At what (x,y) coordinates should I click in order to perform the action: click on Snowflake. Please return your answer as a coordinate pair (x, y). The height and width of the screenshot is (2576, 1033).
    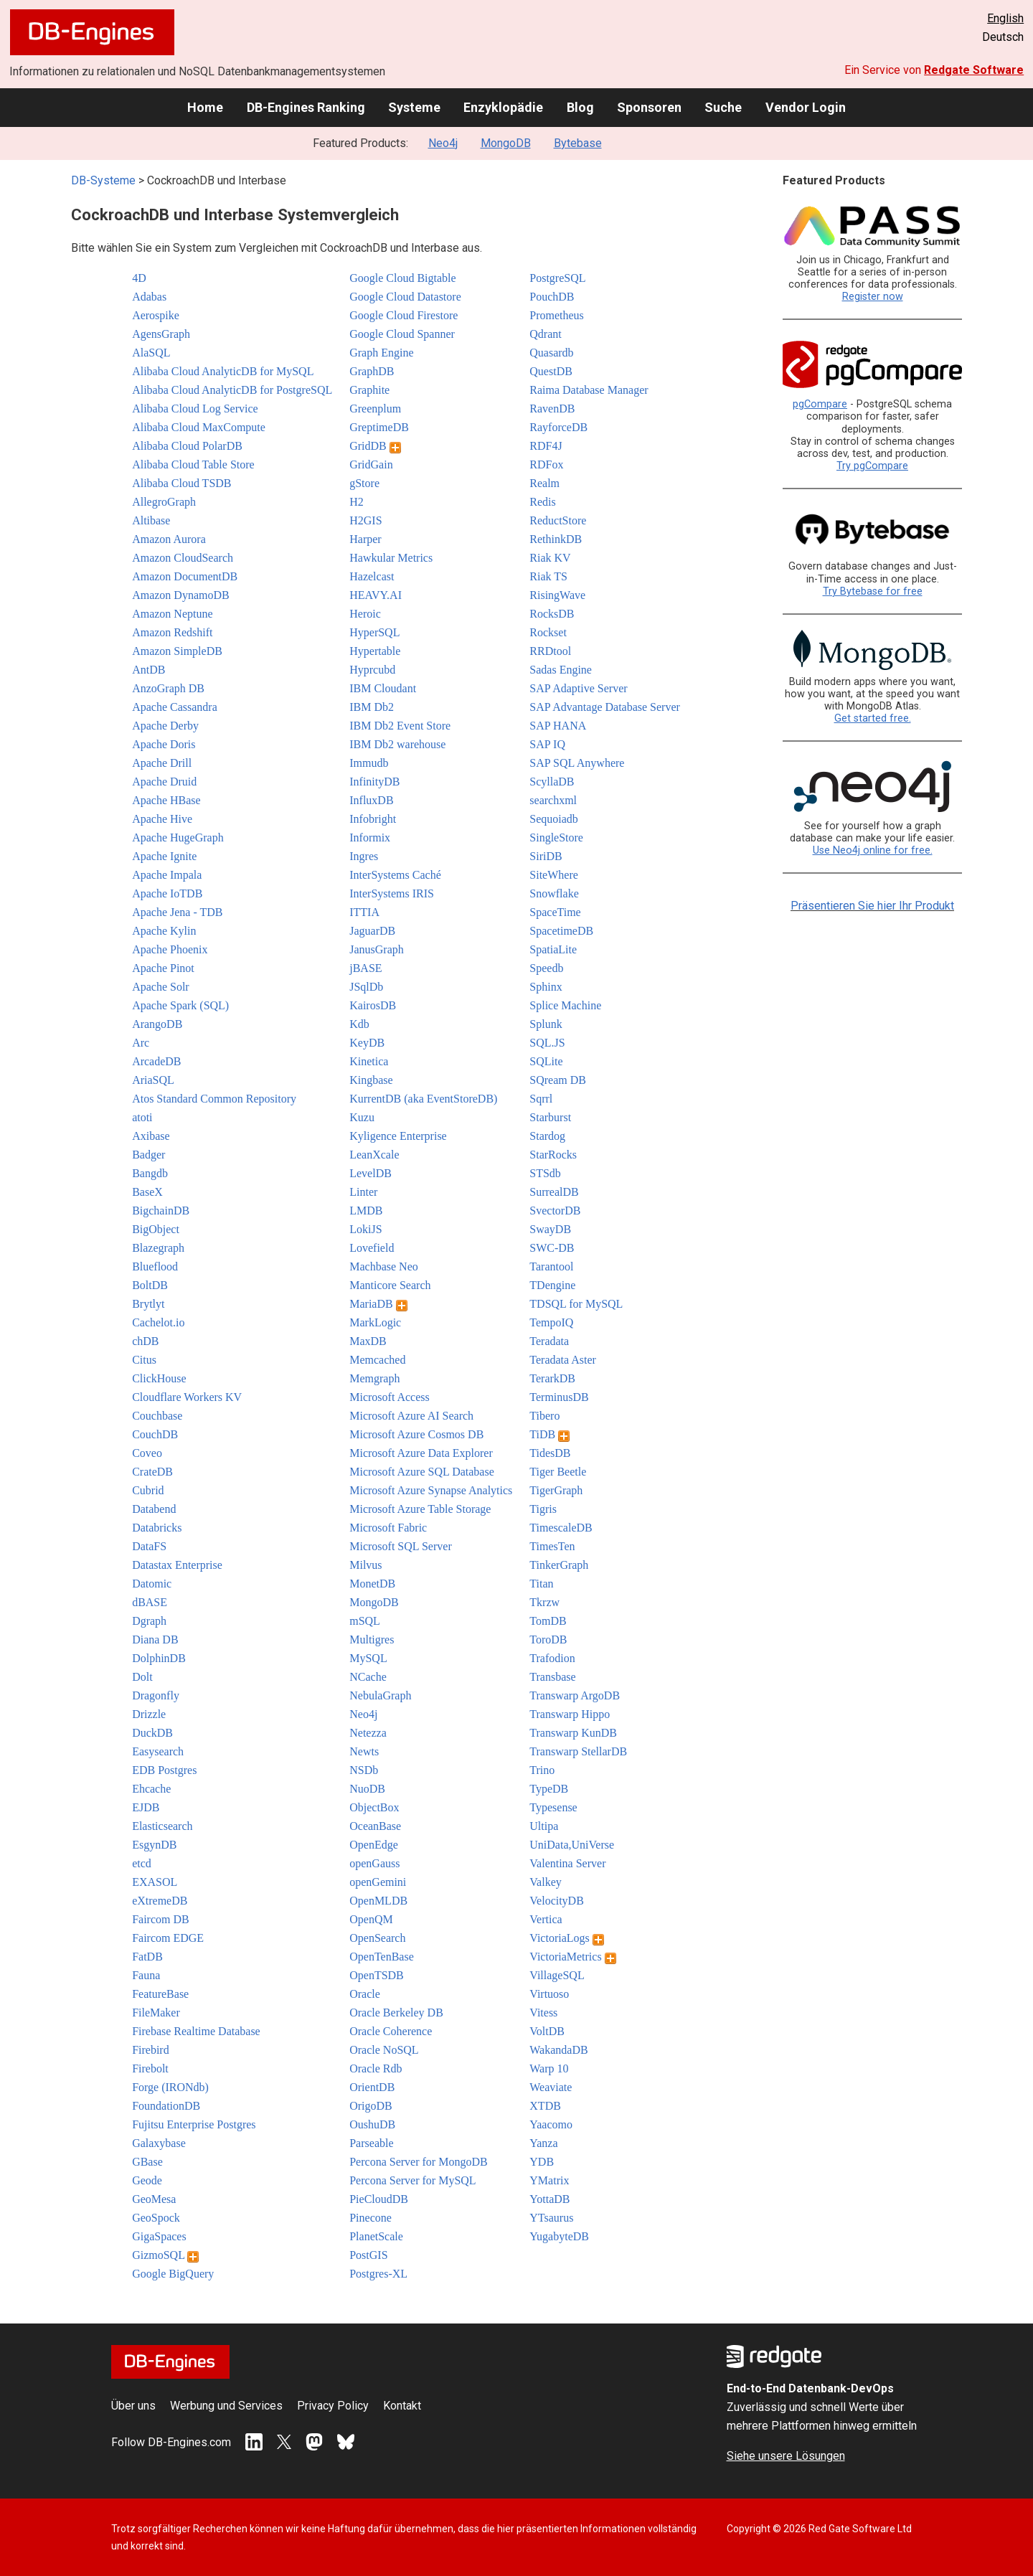
    Looking at the image, I should click on (553, 893).